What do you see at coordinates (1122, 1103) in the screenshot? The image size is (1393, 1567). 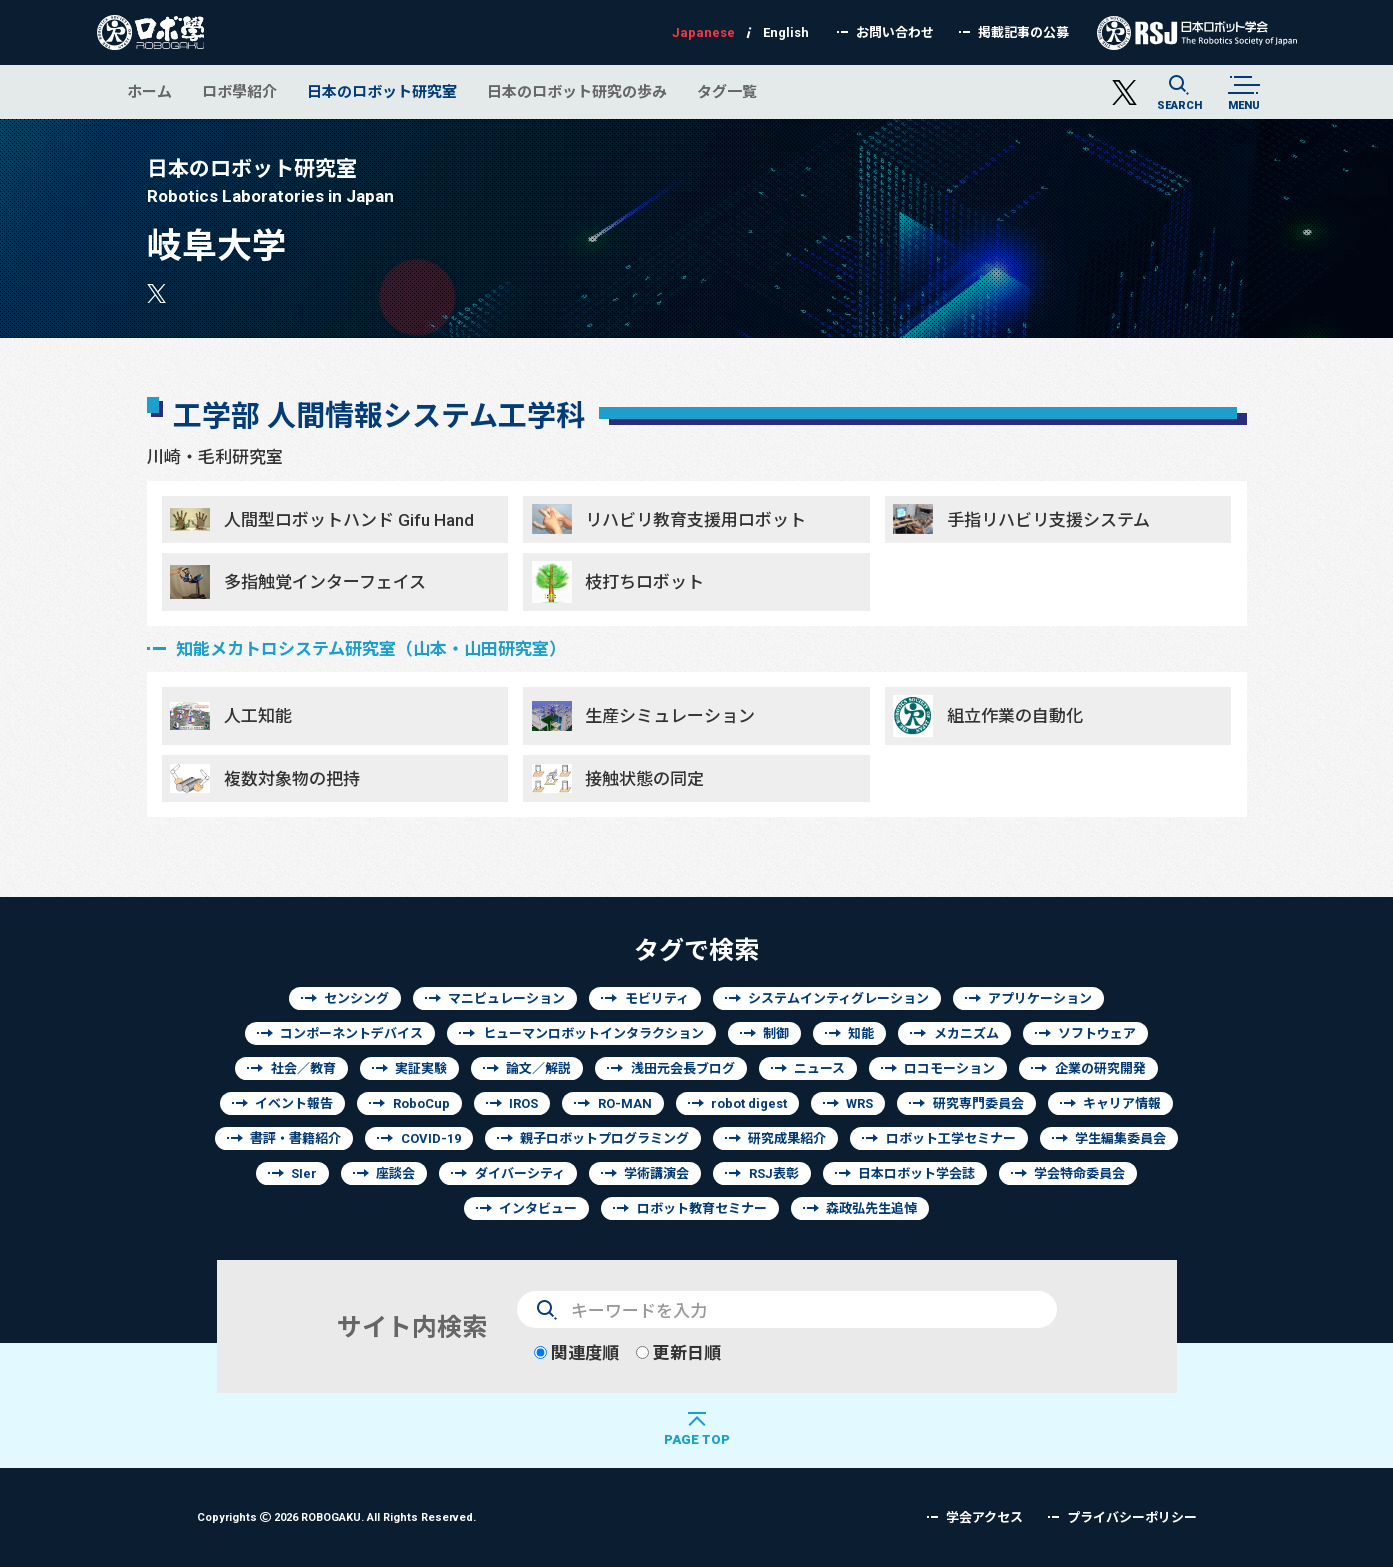 I see `キャリア情報` at bounding box center [1122, 1103].